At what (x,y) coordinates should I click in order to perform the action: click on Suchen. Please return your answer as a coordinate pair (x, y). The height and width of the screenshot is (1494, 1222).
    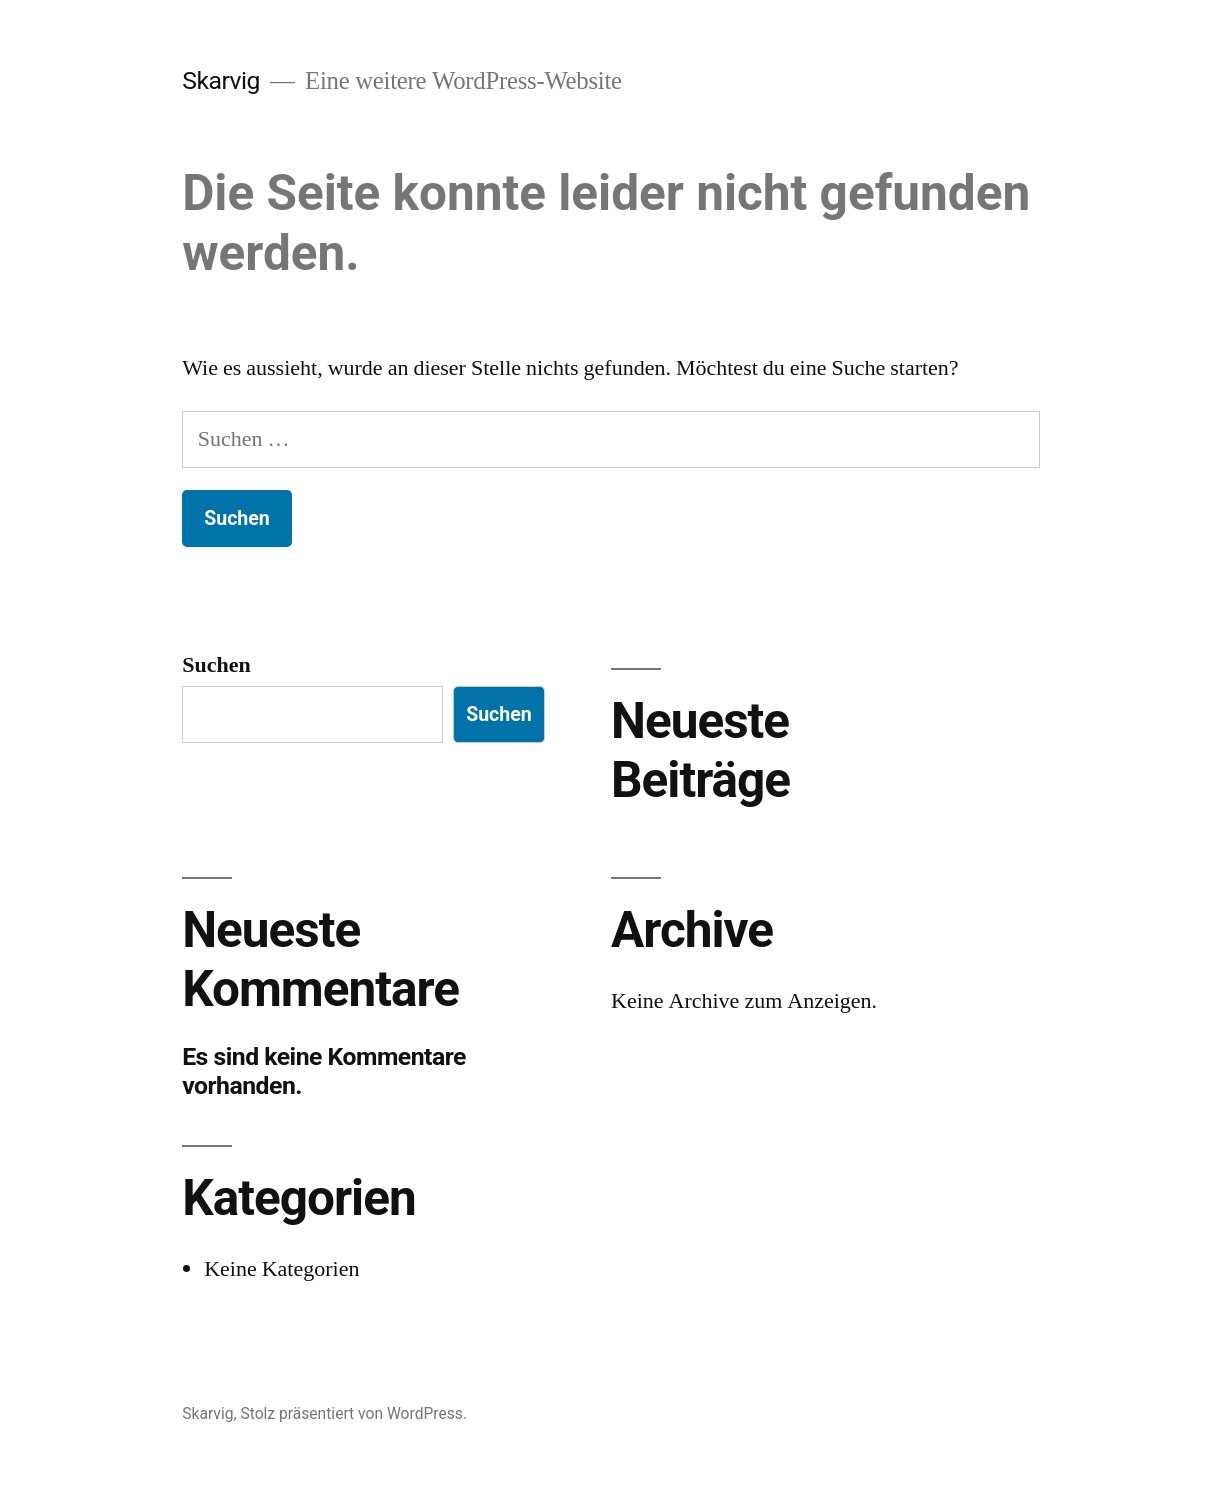
    Looking at the image, I should click on (216, 665).